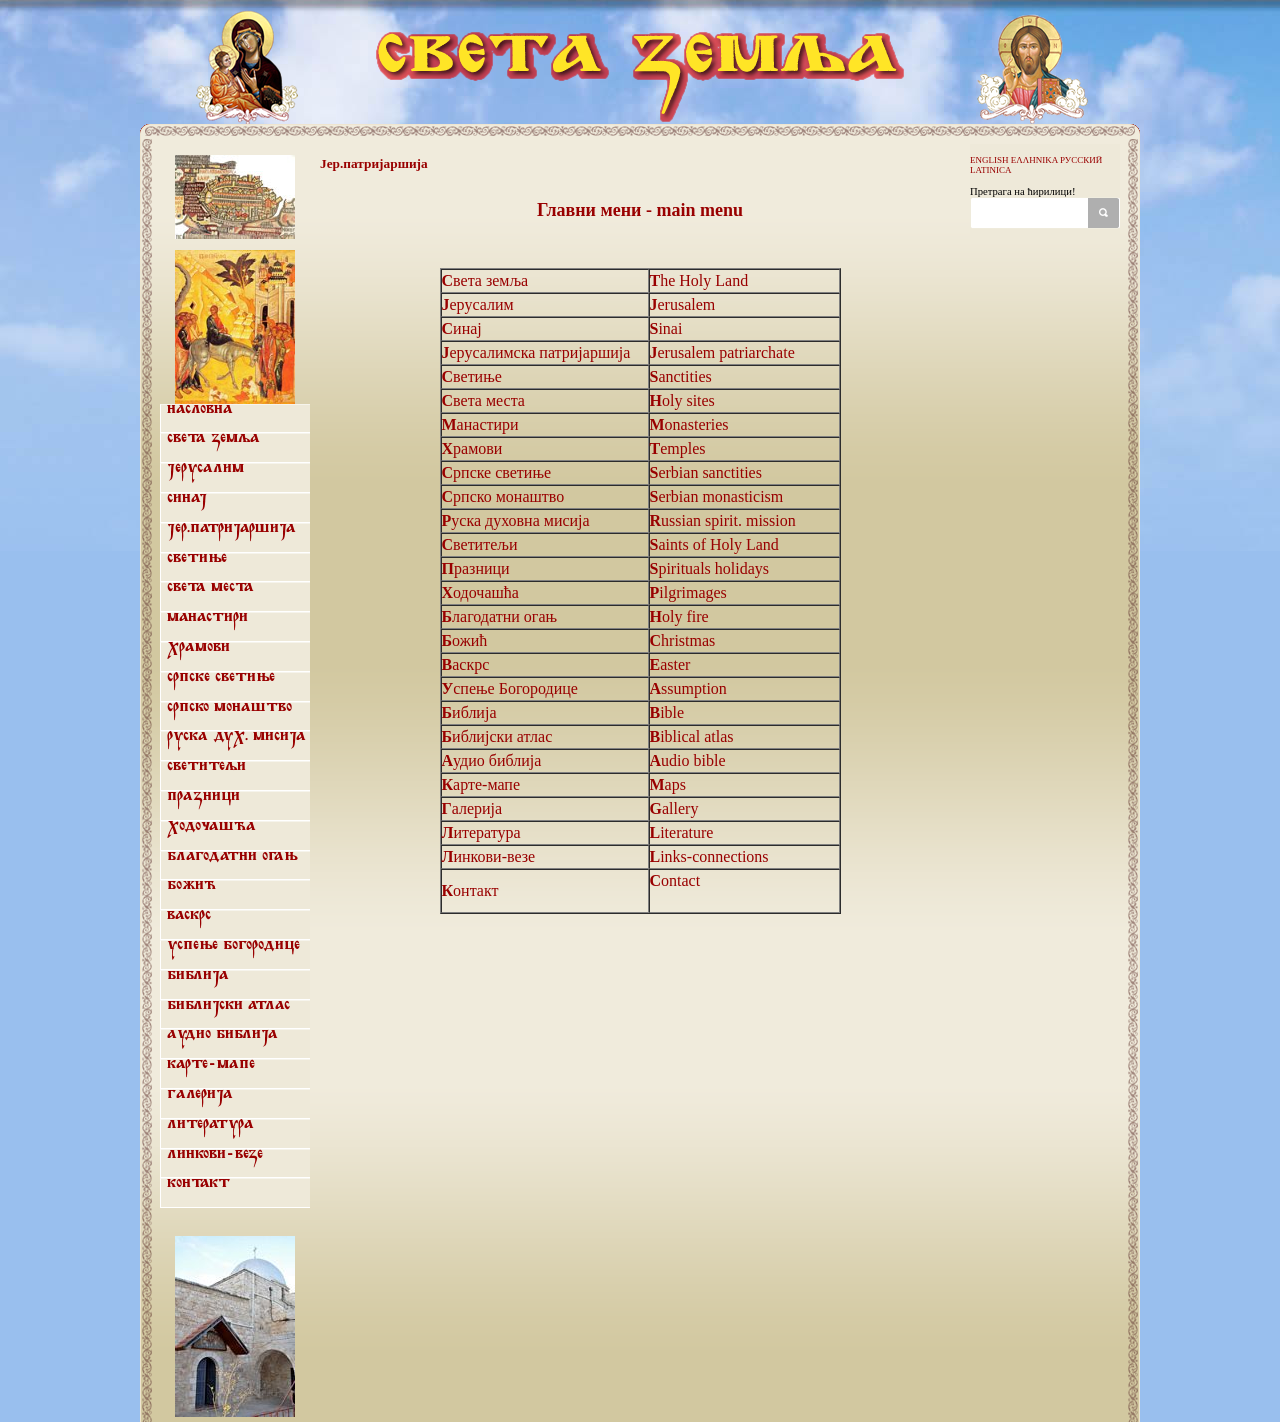 This screenshot has height=1422, width=1280. I want to click on Српско монаштво, so click(229, 707).